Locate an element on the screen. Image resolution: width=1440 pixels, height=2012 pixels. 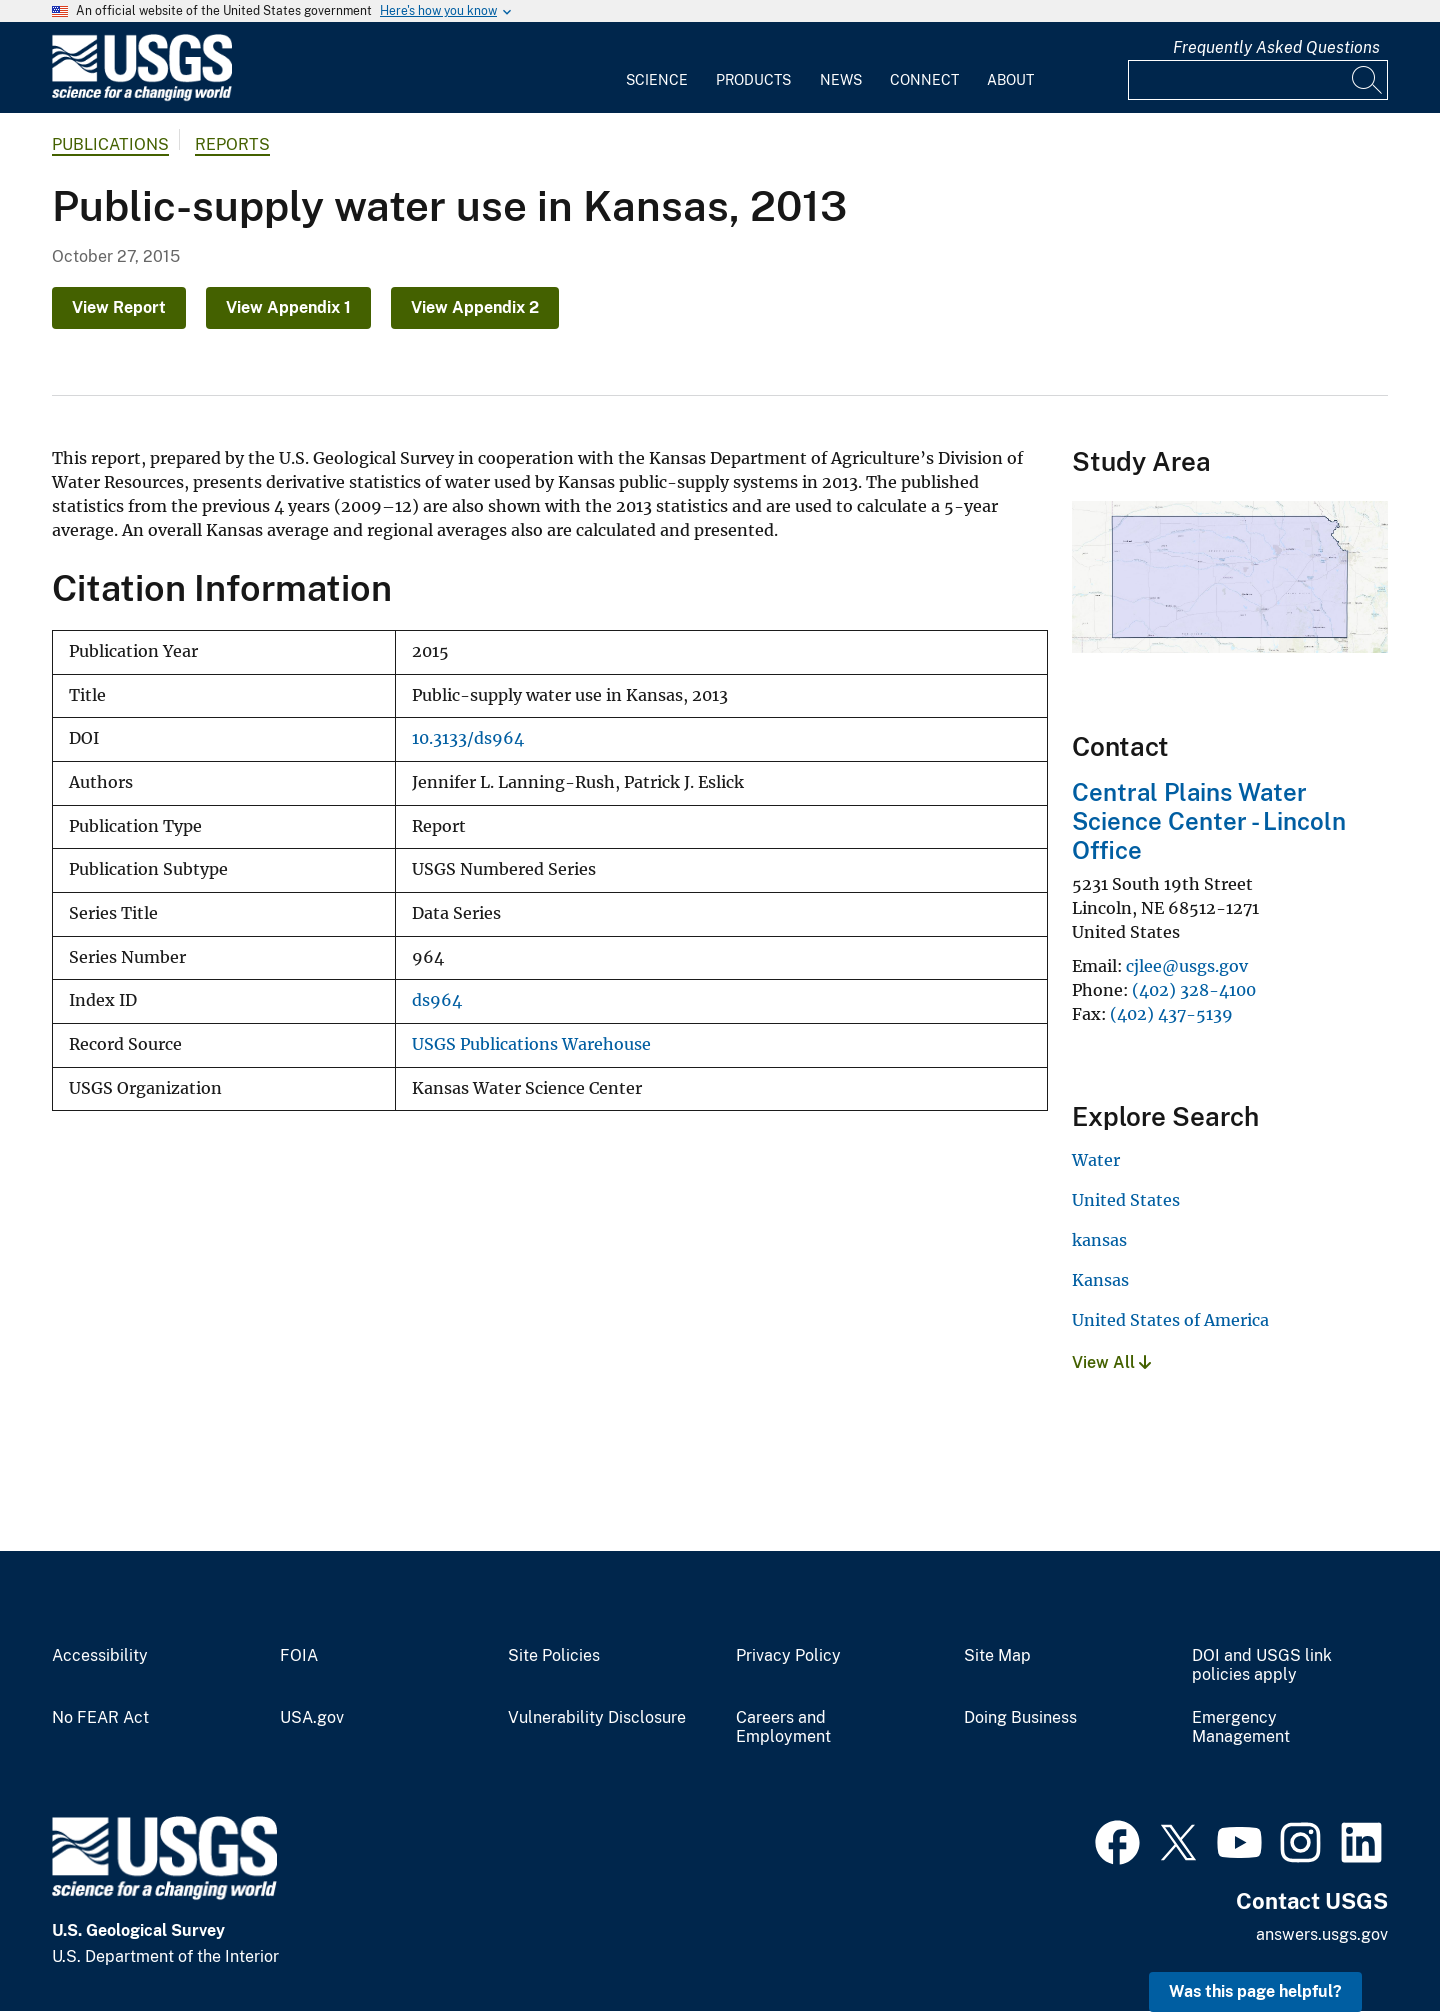
Careers and Employment is located at coordinates (783, 1727).